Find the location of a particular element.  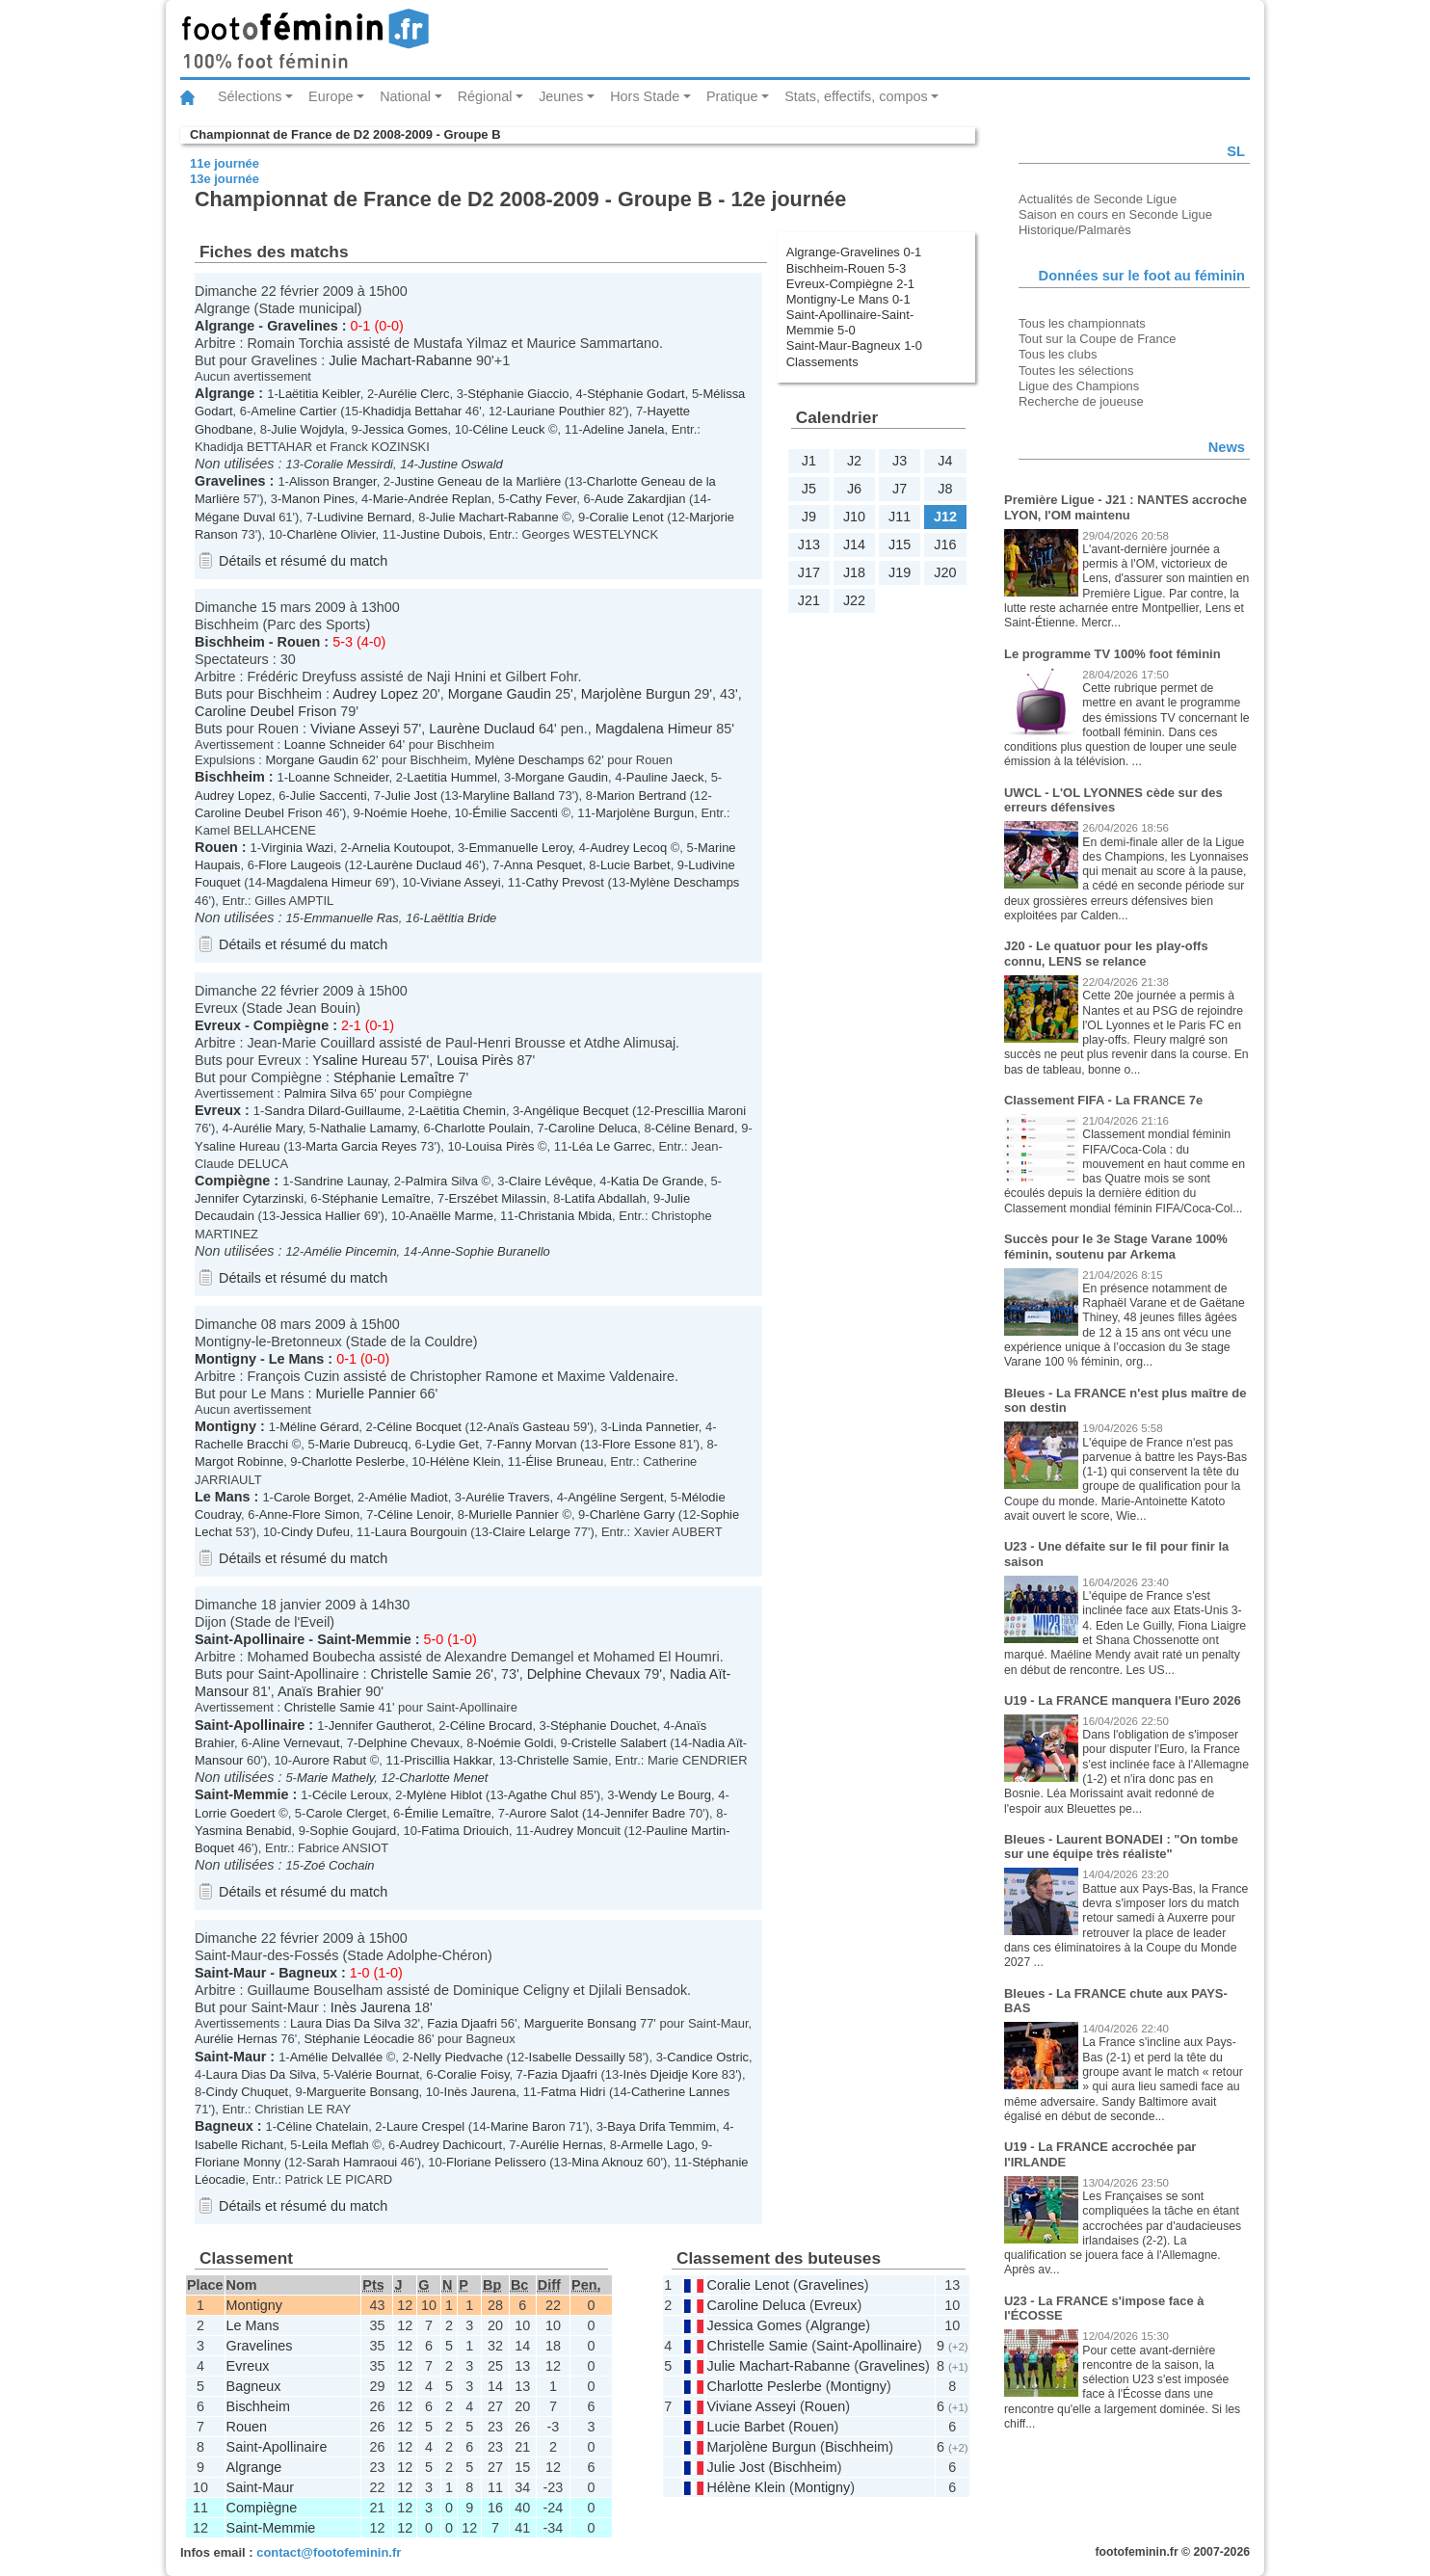

Stéphanie Douchet is located at coordinates (603, 1725).